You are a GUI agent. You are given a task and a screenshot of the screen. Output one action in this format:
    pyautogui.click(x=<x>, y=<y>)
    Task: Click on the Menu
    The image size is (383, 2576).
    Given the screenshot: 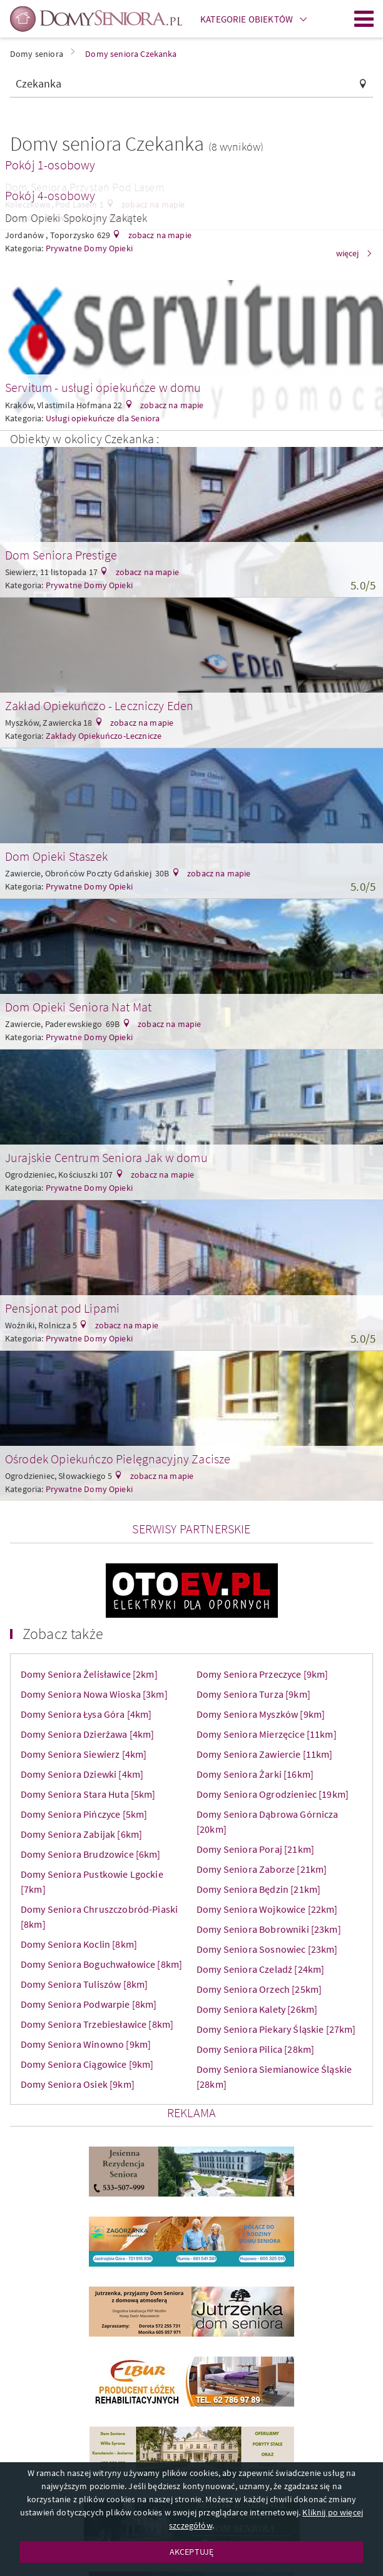 What is the action you would take?
    pyautogui.click(x=364, y=19)
    